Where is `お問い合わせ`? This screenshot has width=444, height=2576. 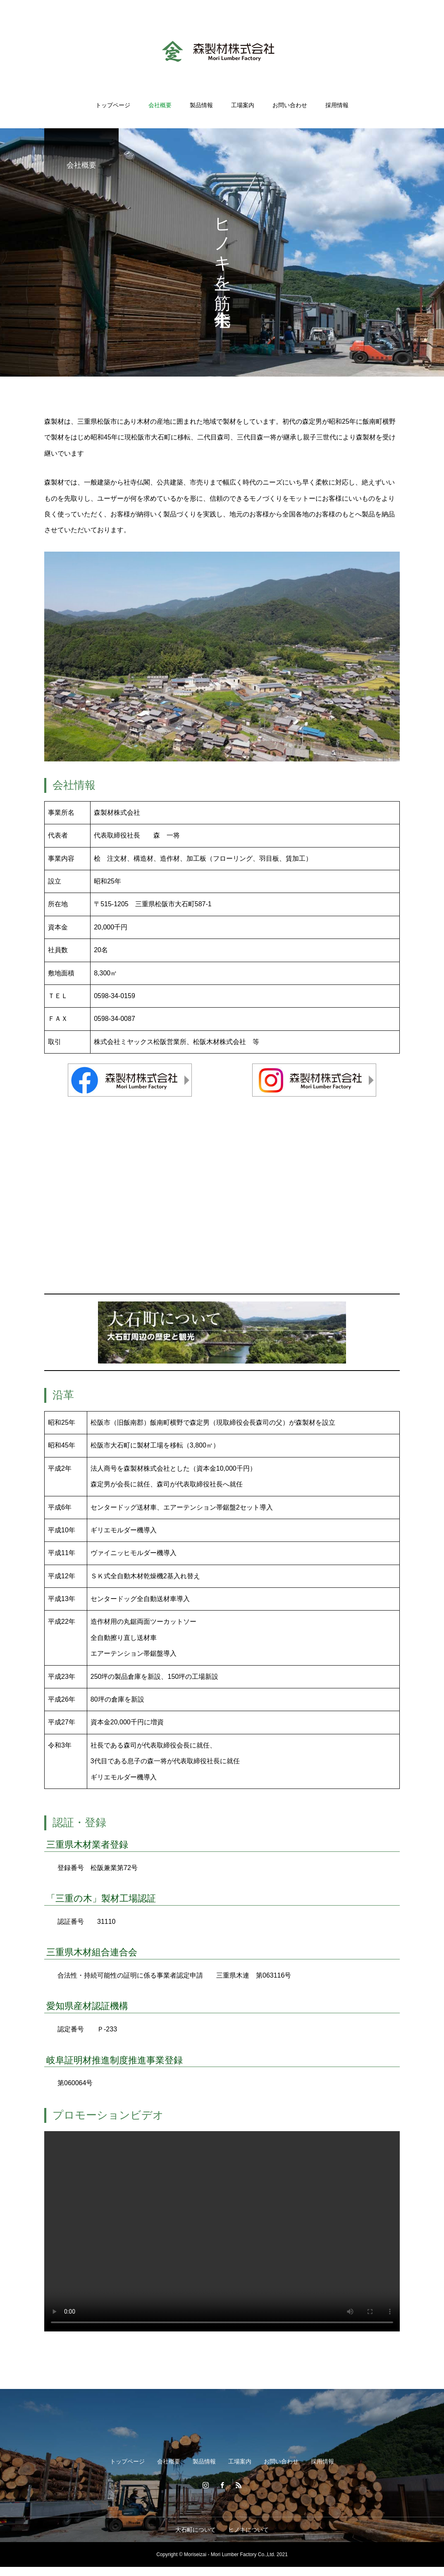 お問い合わせ is located at coordinates (289, 105).